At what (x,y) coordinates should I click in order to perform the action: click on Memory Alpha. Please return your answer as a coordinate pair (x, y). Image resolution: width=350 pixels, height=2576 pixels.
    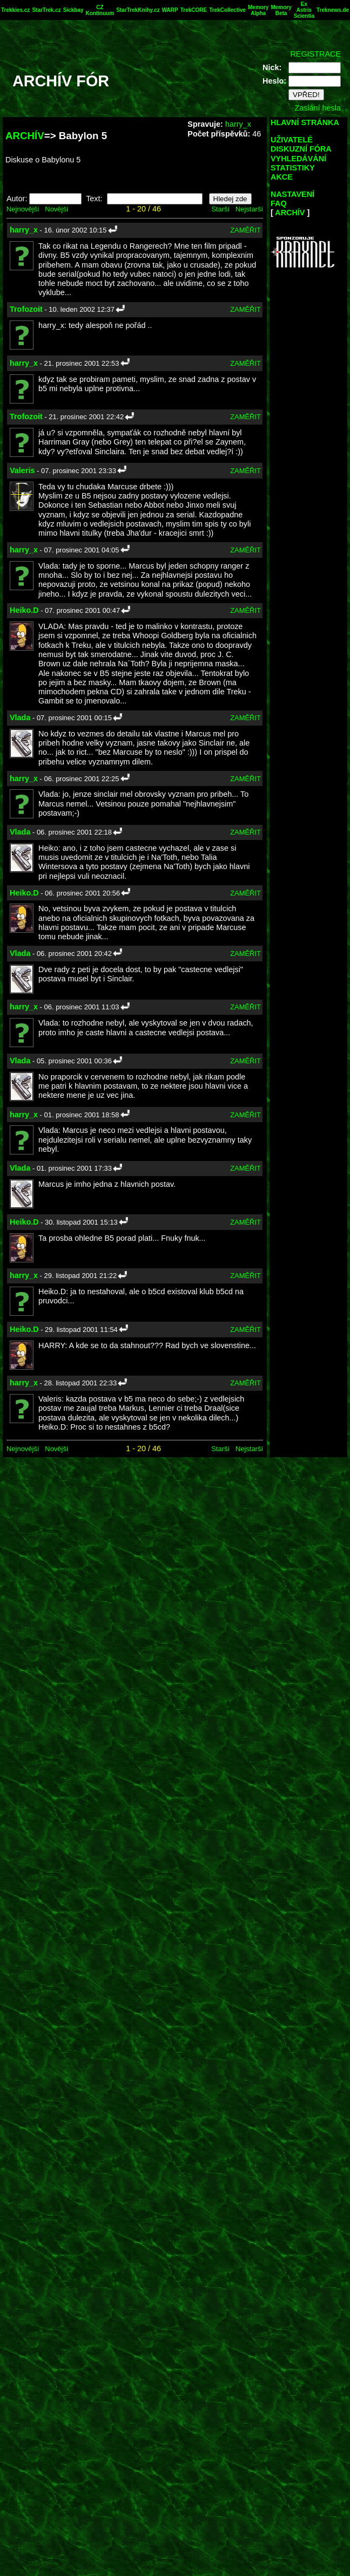
    Looking at the image, I should click on (258, 10).